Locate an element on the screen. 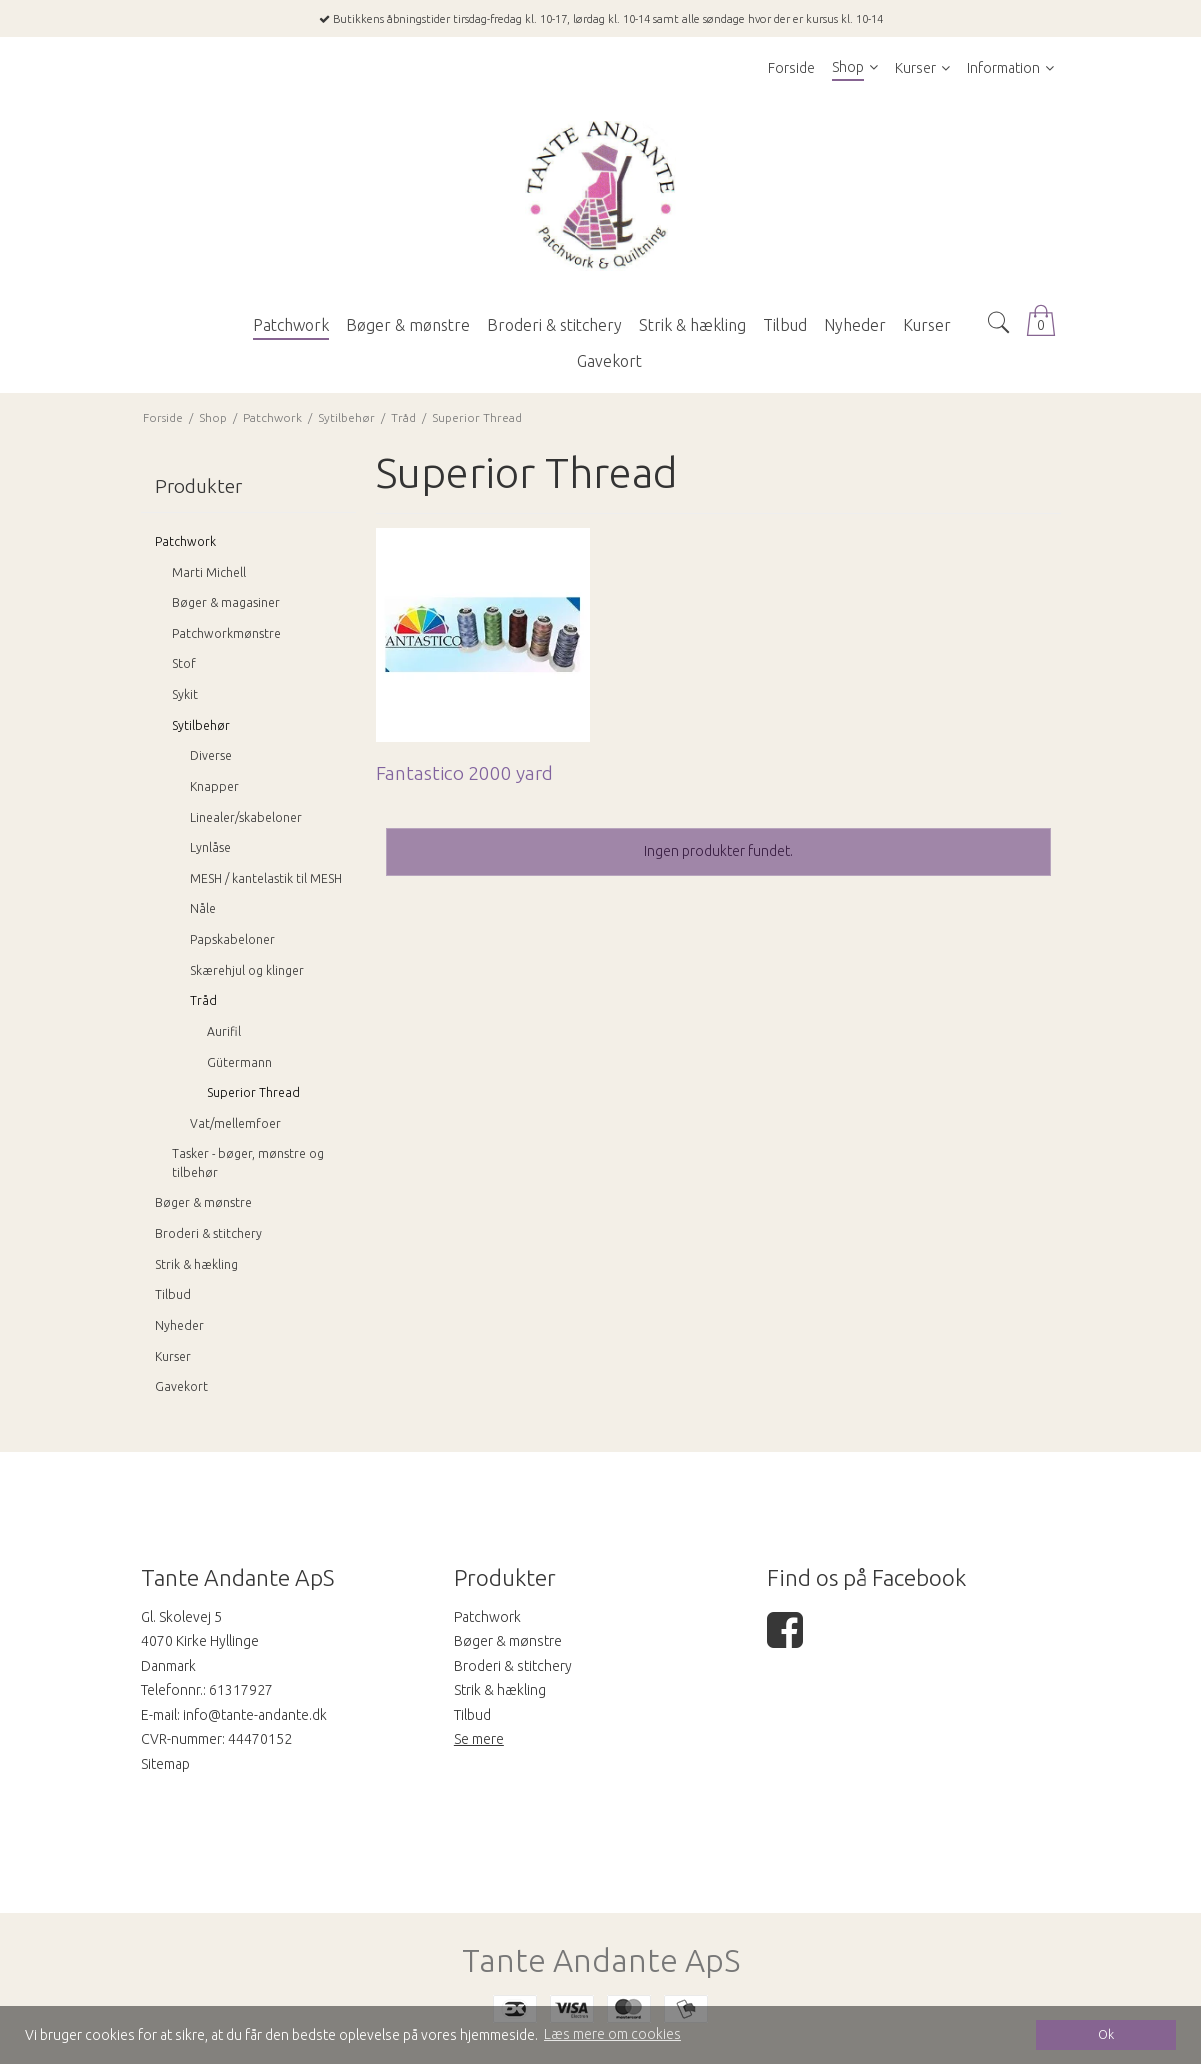 The height and width of the screenshot is (2064, 1201). Bøger & mønstre is located at coordinates (203, 1202).